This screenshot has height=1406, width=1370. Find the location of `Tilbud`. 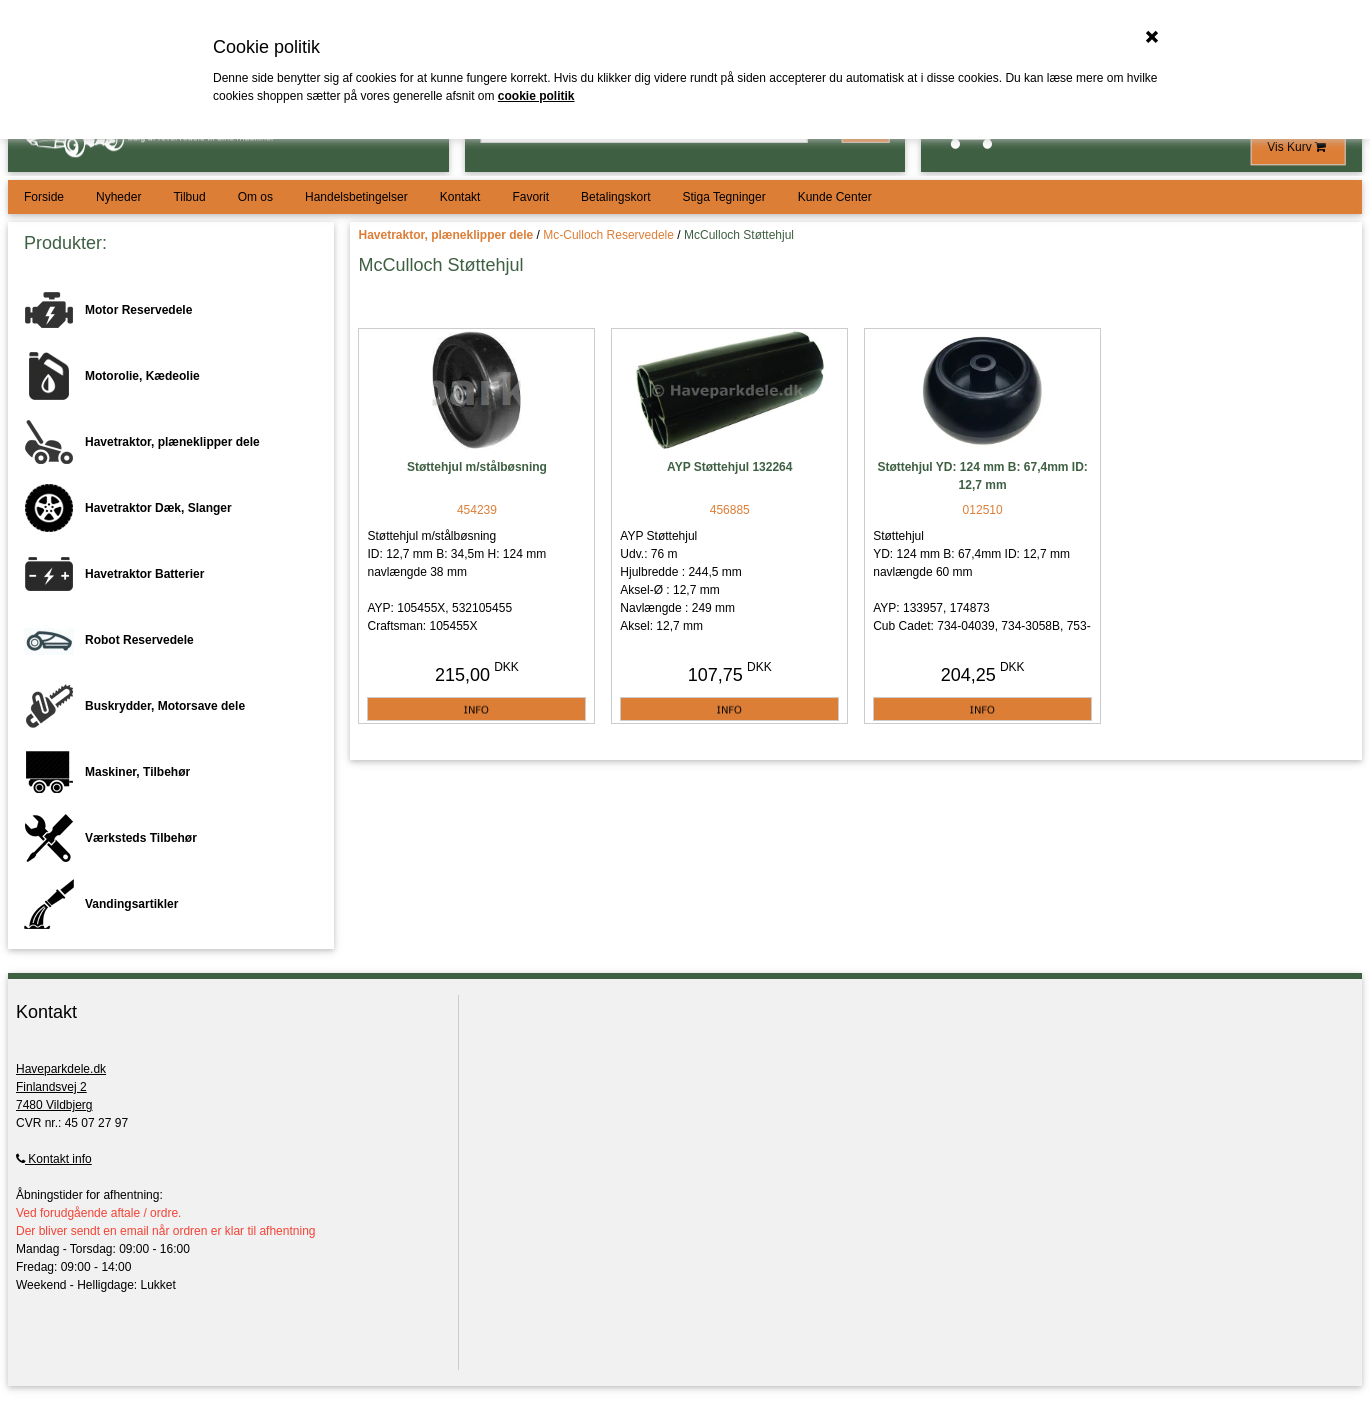

Tilbud is located at coordinates (189, 197).